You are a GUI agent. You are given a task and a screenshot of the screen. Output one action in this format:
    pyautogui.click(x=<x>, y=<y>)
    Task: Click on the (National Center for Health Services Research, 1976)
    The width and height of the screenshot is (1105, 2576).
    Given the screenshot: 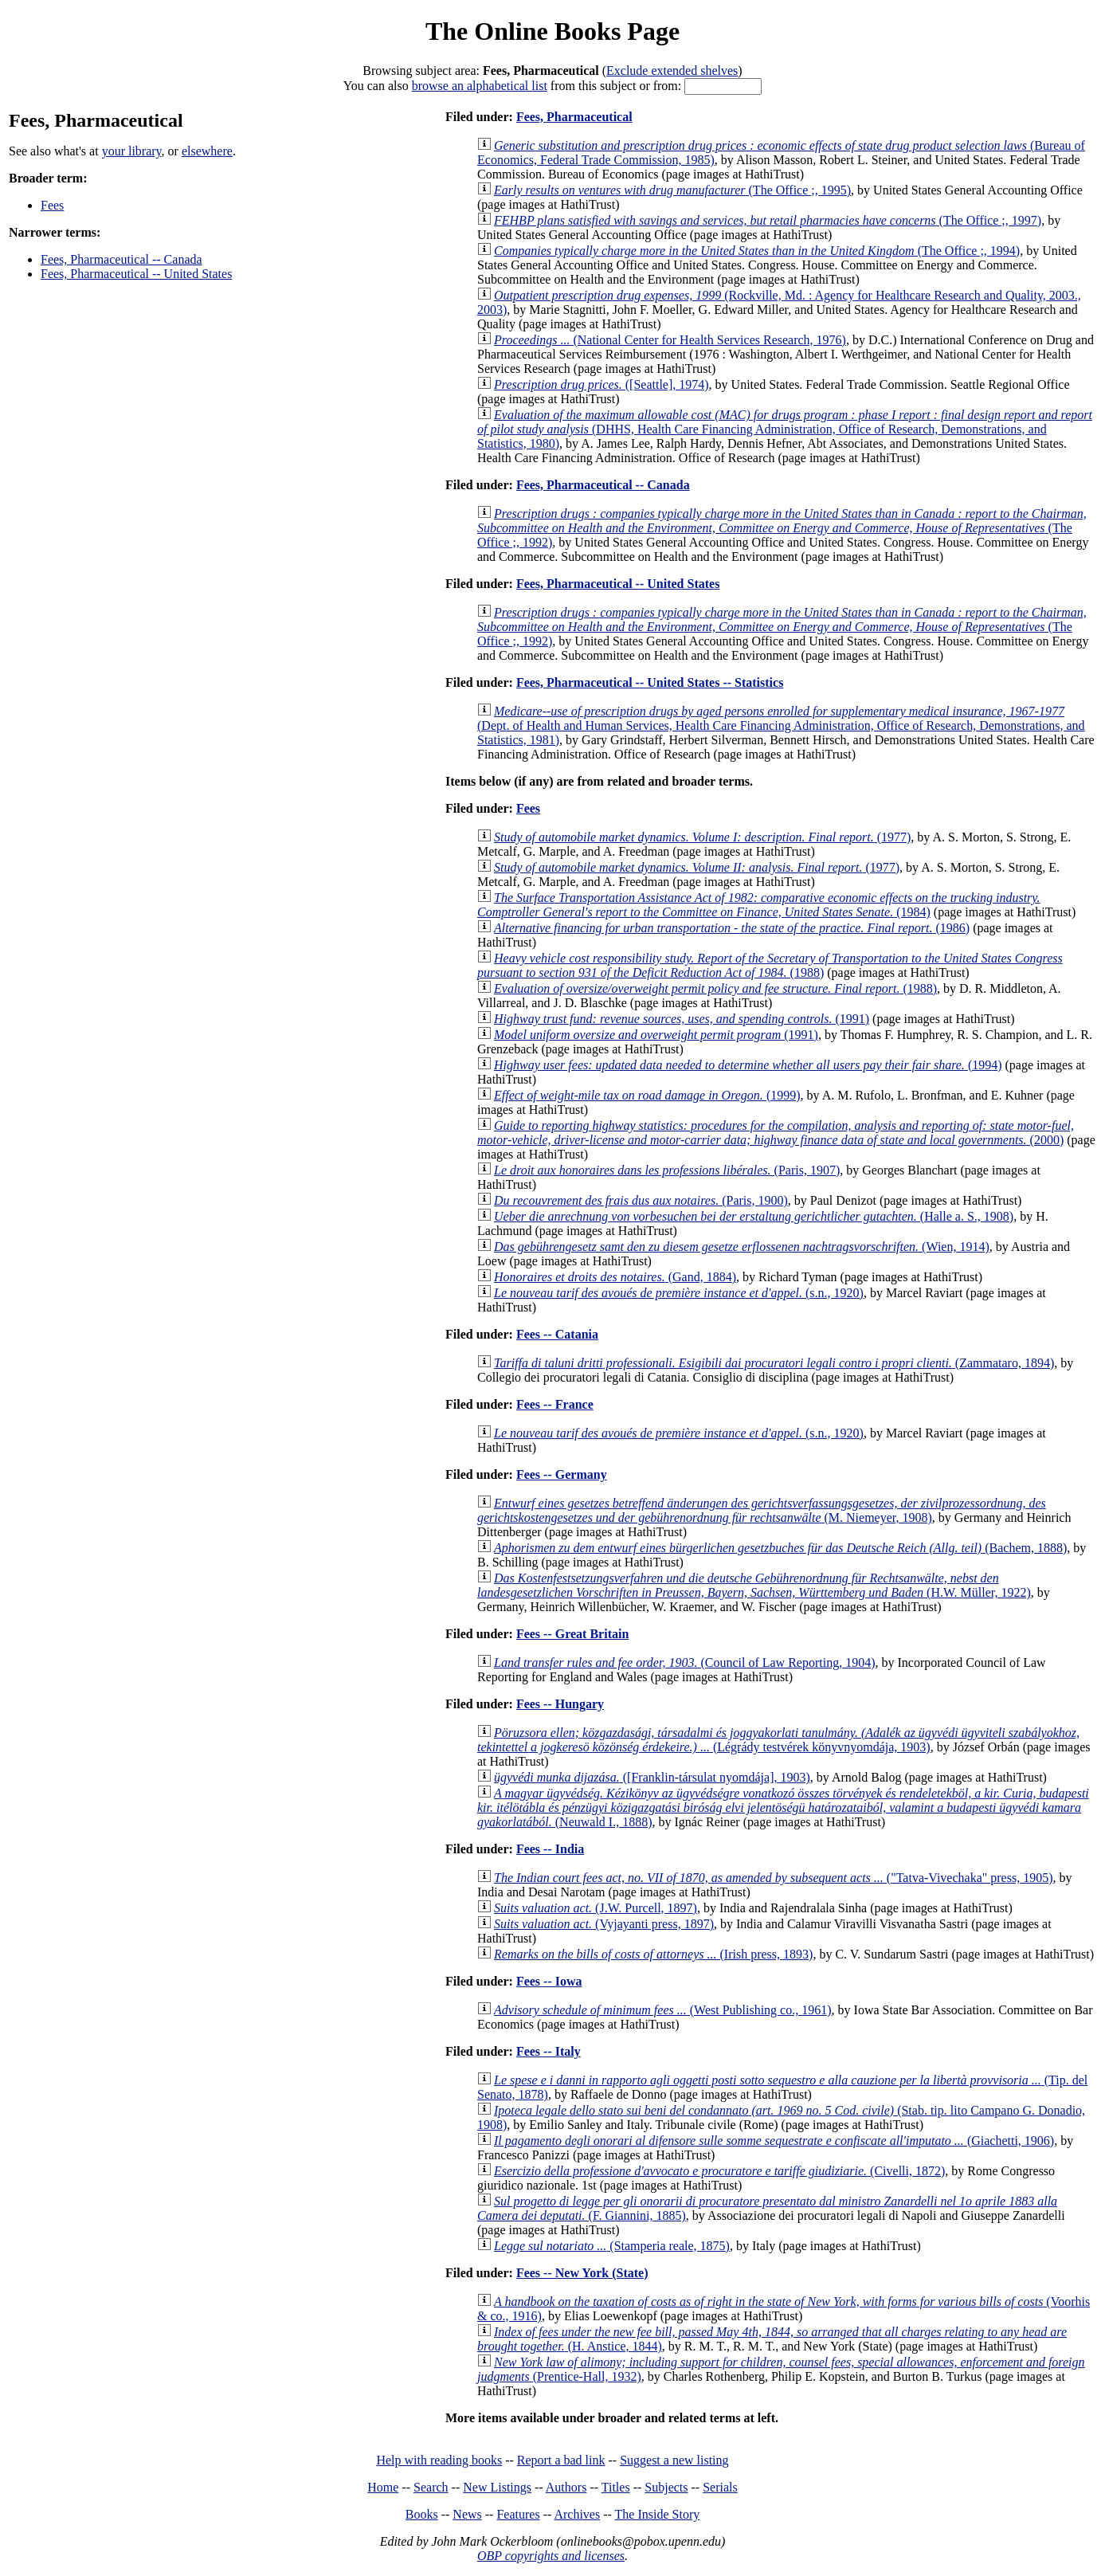 What is the action you would take?
    pyautogui.click(x=670, y=340)
    